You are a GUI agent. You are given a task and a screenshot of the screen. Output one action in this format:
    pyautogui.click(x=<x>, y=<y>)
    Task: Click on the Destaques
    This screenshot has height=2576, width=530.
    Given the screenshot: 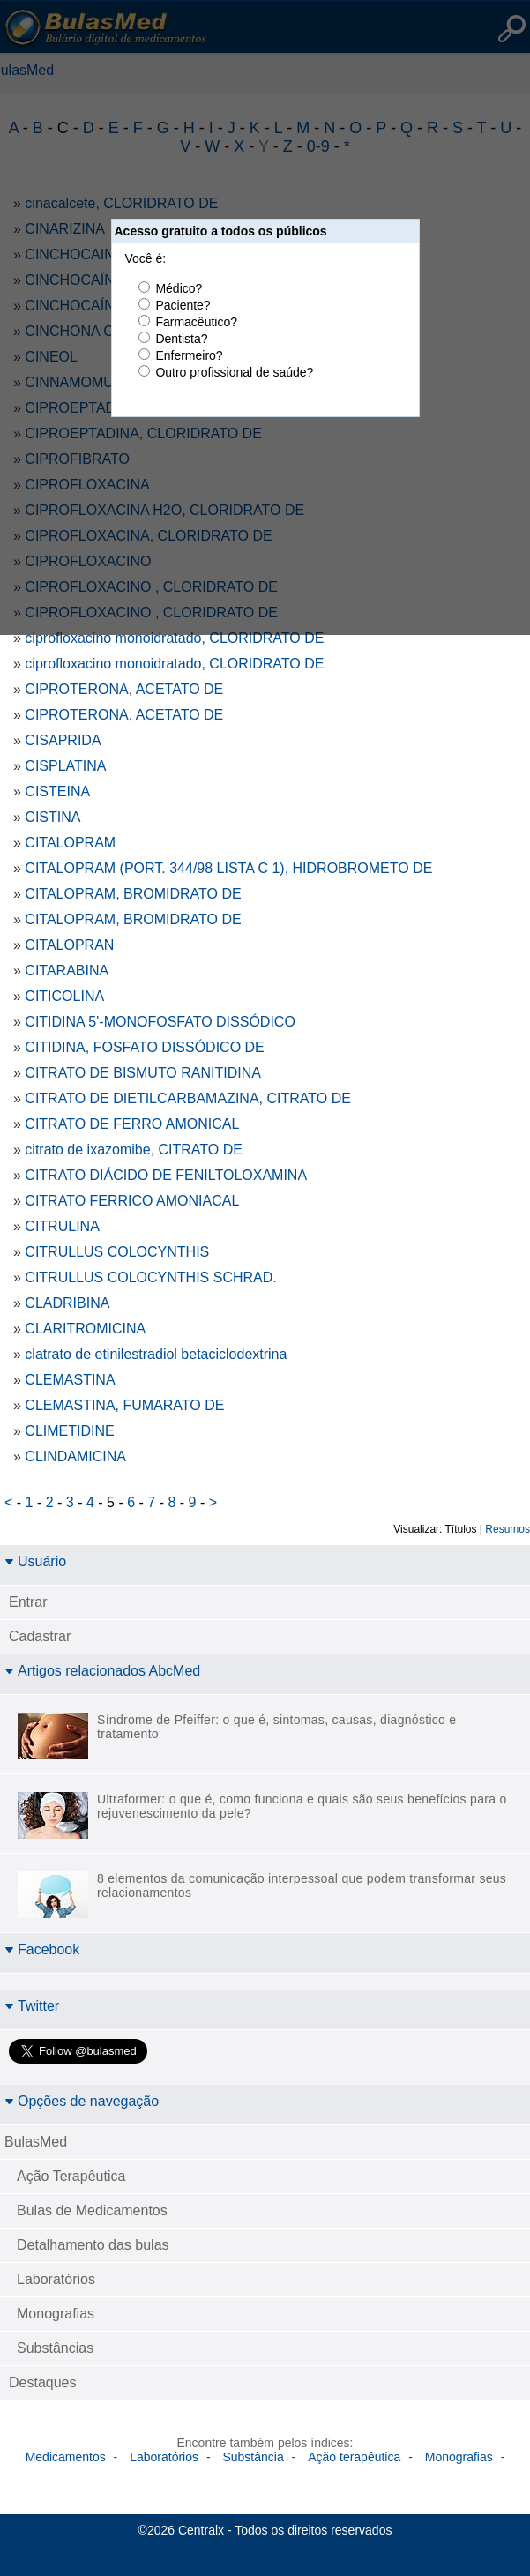 What is the action you would take?
    pyautogui.click(x=43, y=2382)
    